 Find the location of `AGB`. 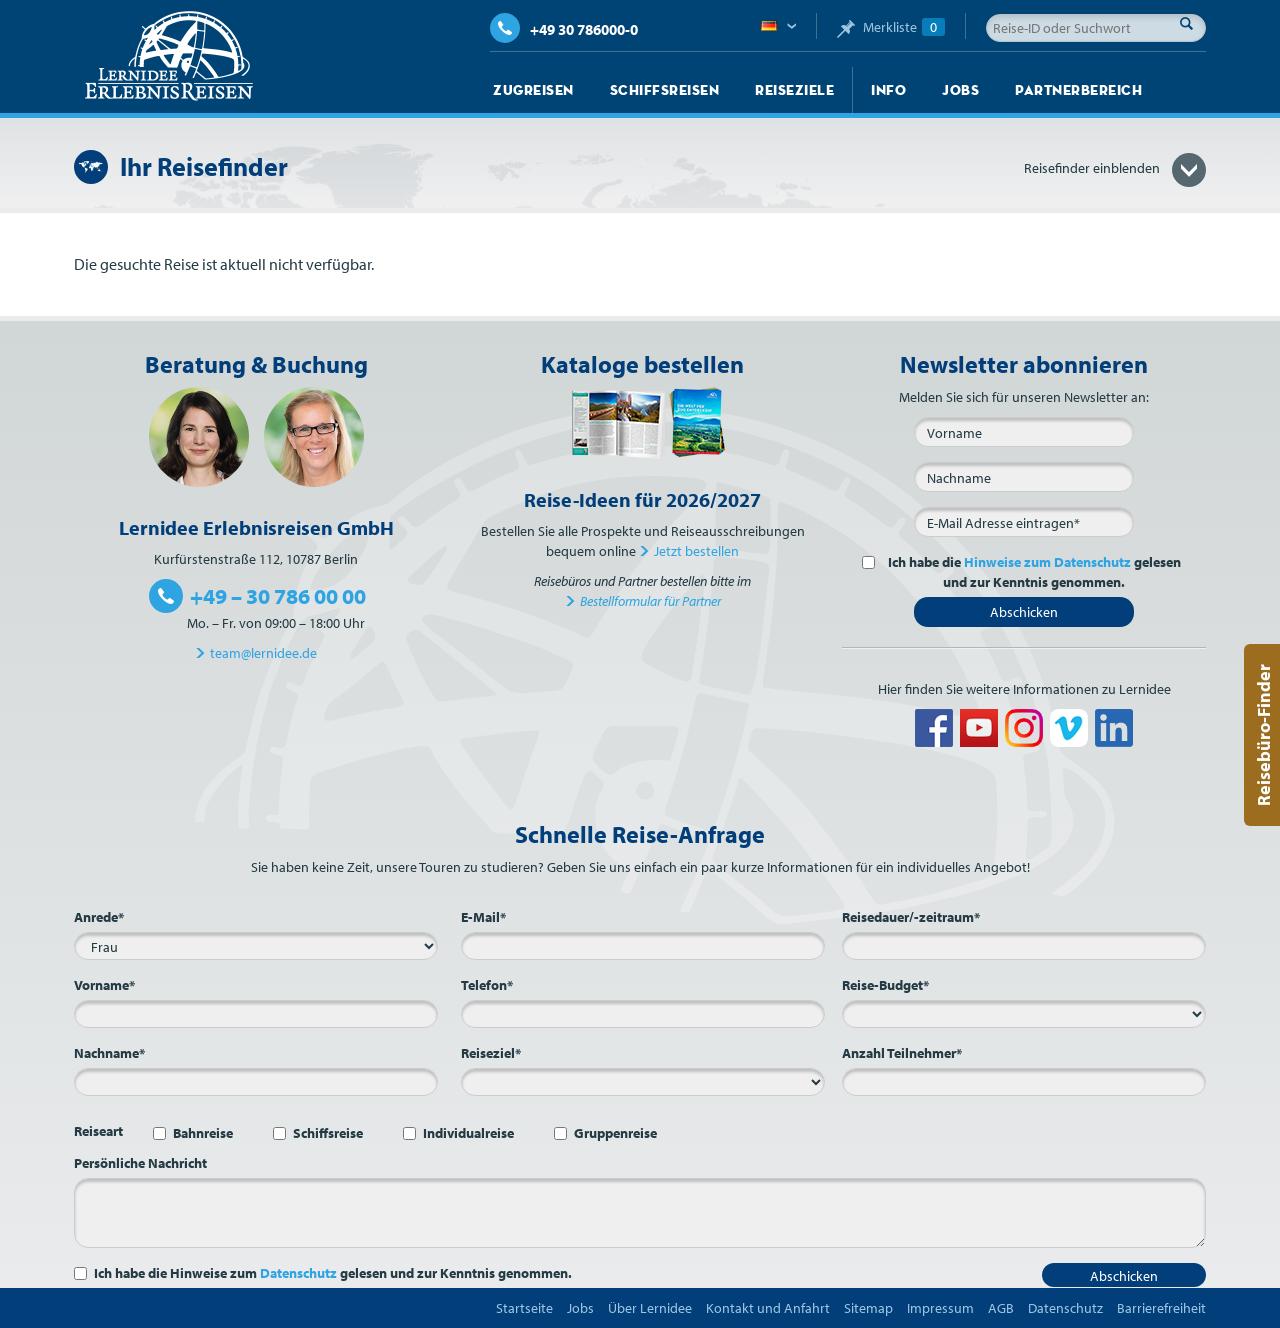

AGB is located at coordinates (1001, 1308).